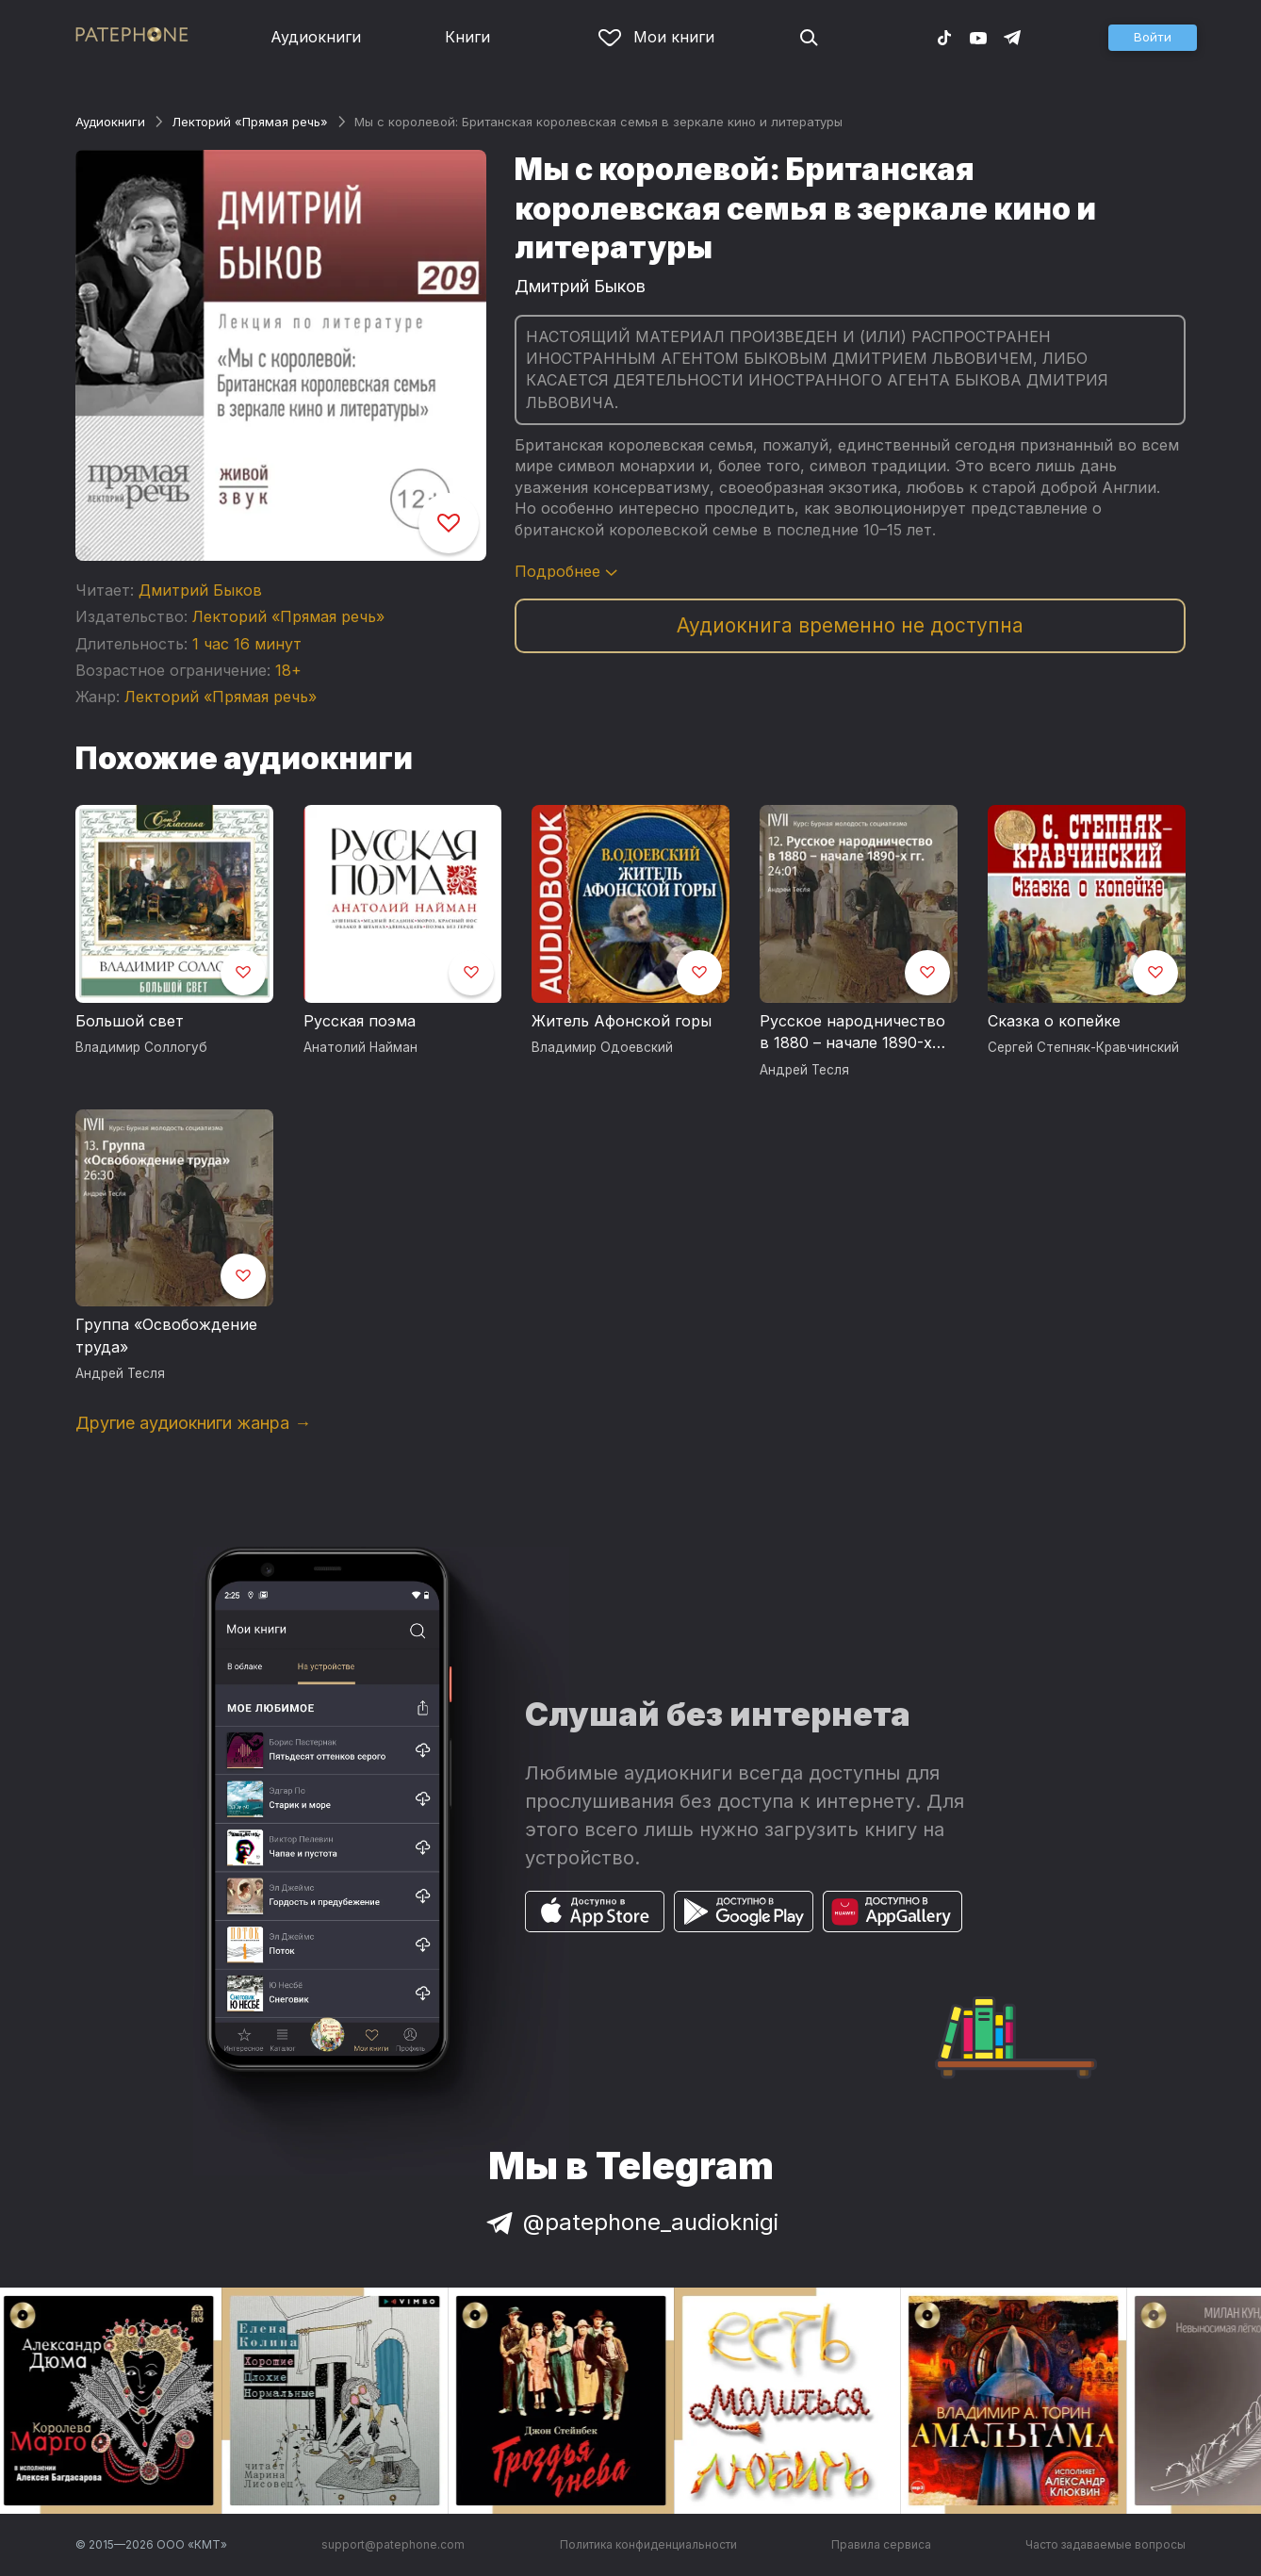 The image size is (1261, 2576). Describe the element at coordinates (881, 2544) in the screenshot. I see `Правила сервиса` at that location.